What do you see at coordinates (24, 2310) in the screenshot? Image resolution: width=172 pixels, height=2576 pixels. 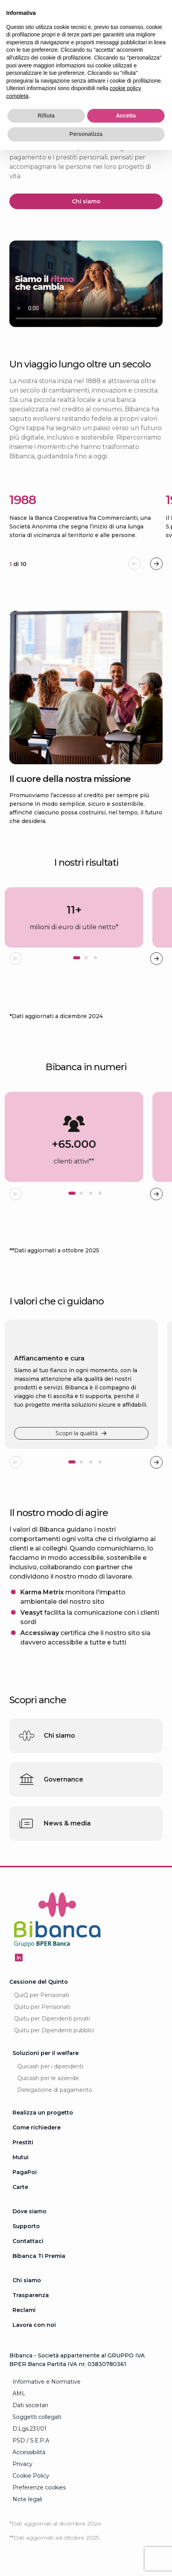 I see `Reclami` at bounding box center [24, 2310].